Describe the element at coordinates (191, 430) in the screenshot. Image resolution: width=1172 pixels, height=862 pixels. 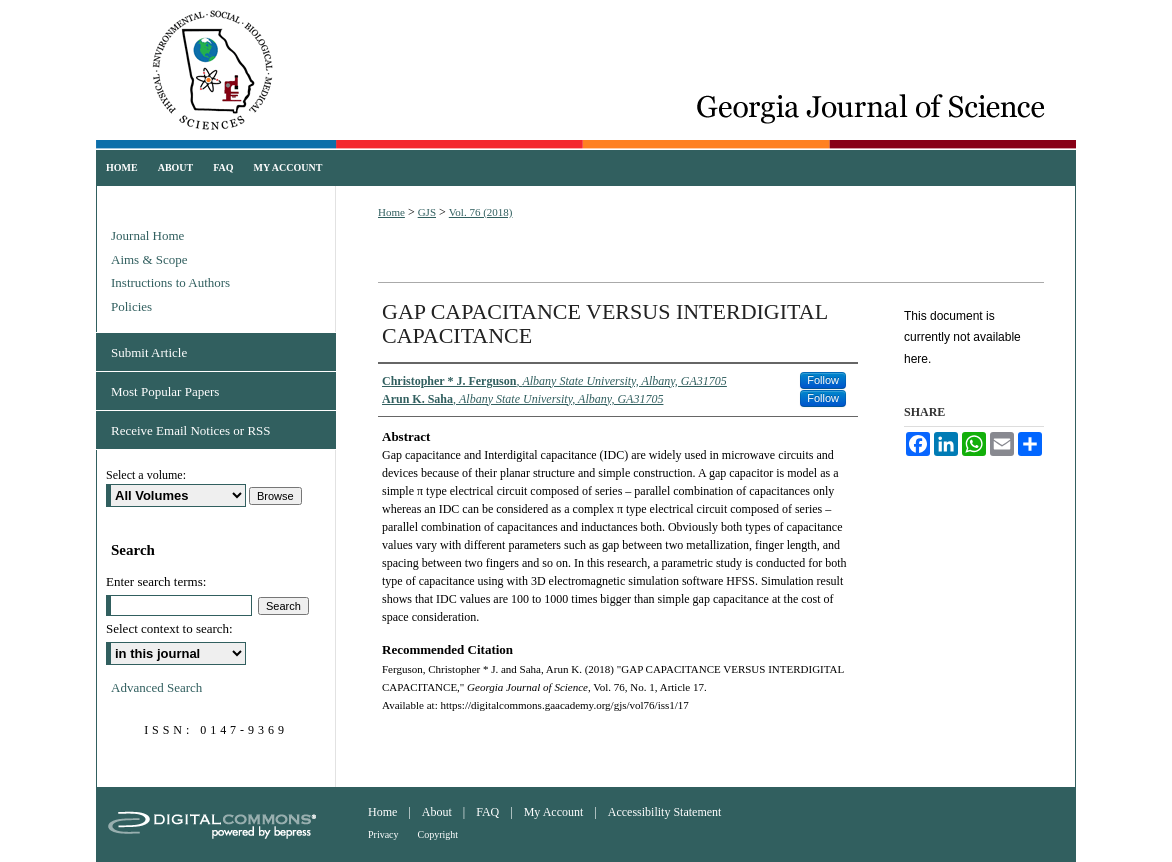
I see `Receive Email Notices or RSS` at that location.